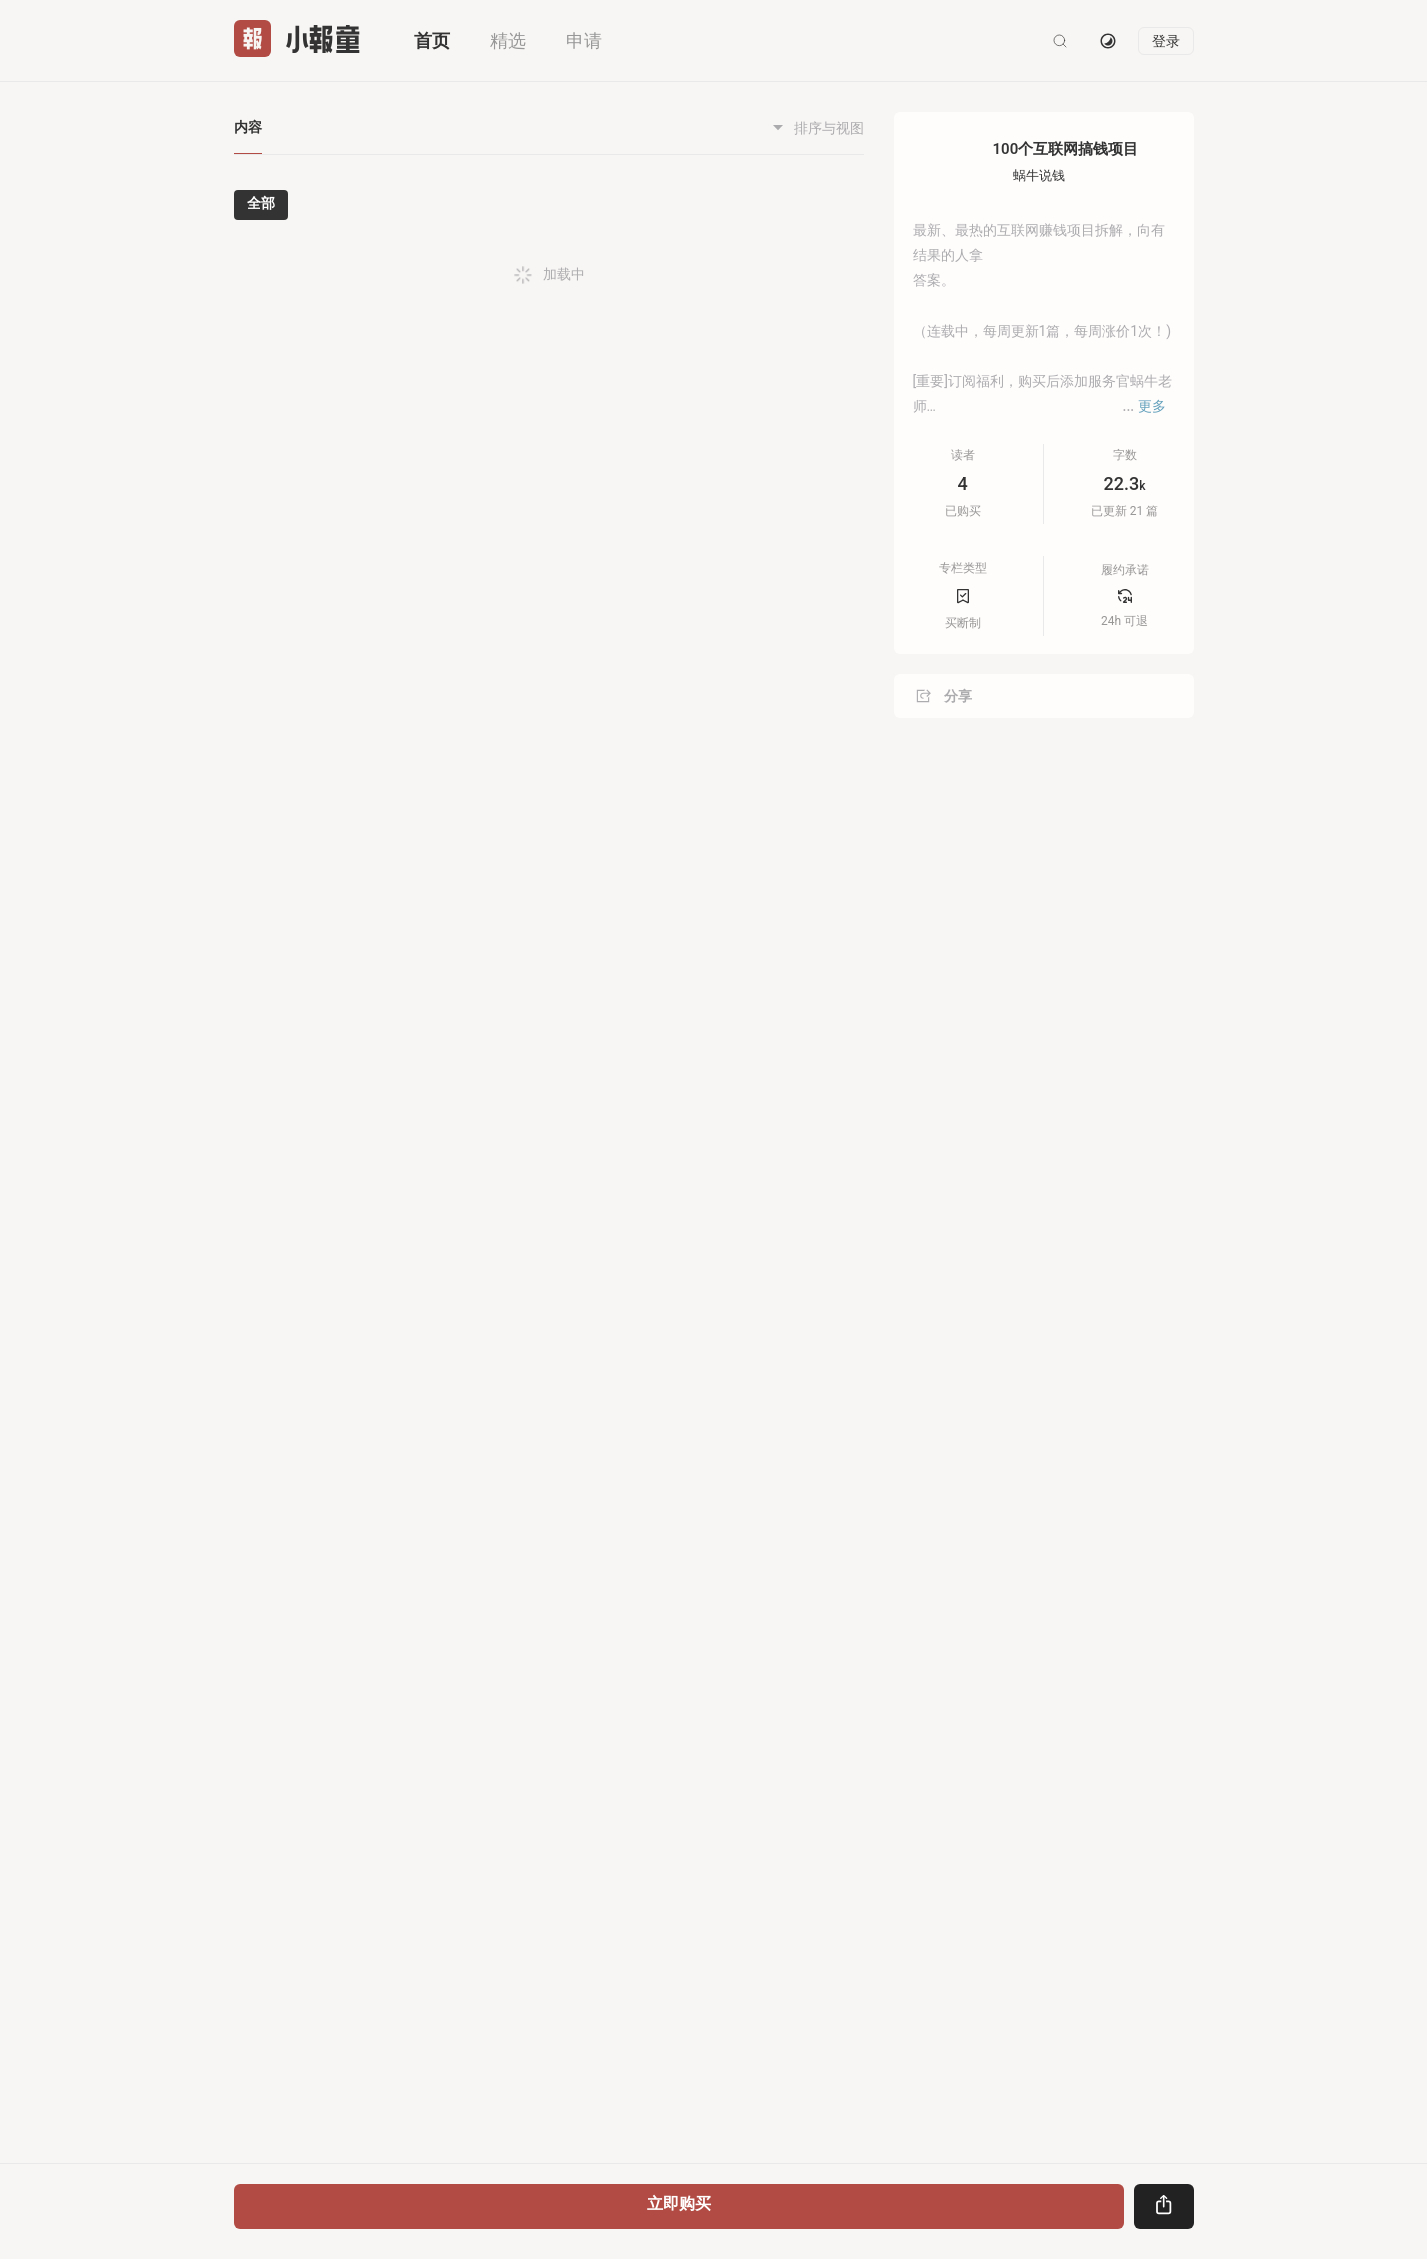 Image resolution: width=1427 pixels, height=2259 pixels. I want to click on [切换主题], so click(1108, 41).